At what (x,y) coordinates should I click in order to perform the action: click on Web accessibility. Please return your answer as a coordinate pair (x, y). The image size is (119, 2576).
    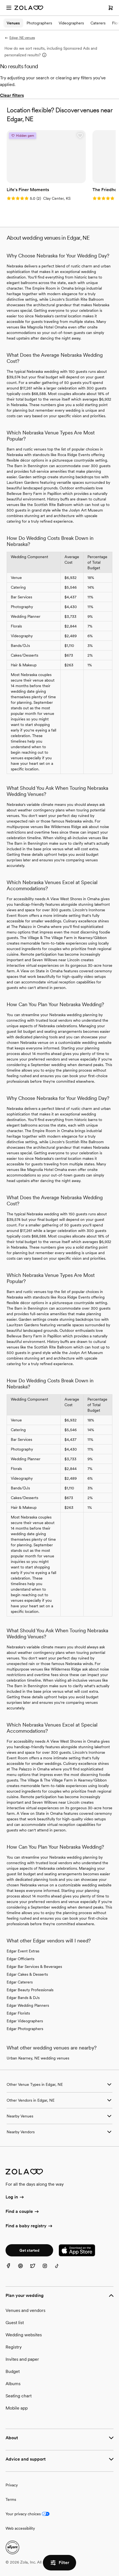
    Looking at the image, I should click on (20, 2528).